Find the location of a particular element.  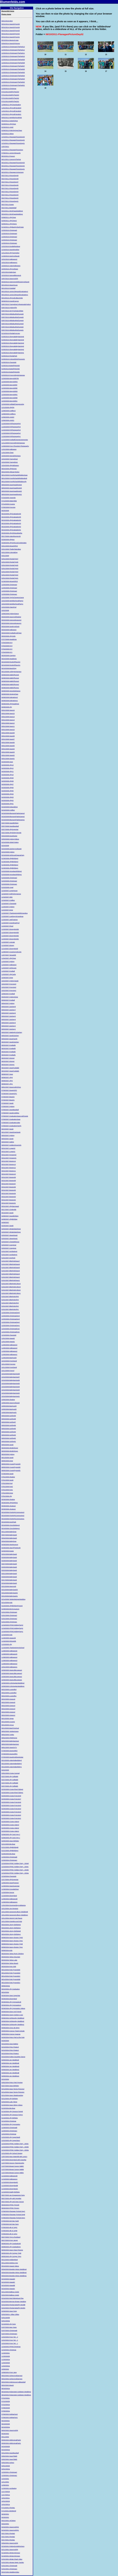

05/30/2004-Disneyland is located at coordinates (9, 1999).